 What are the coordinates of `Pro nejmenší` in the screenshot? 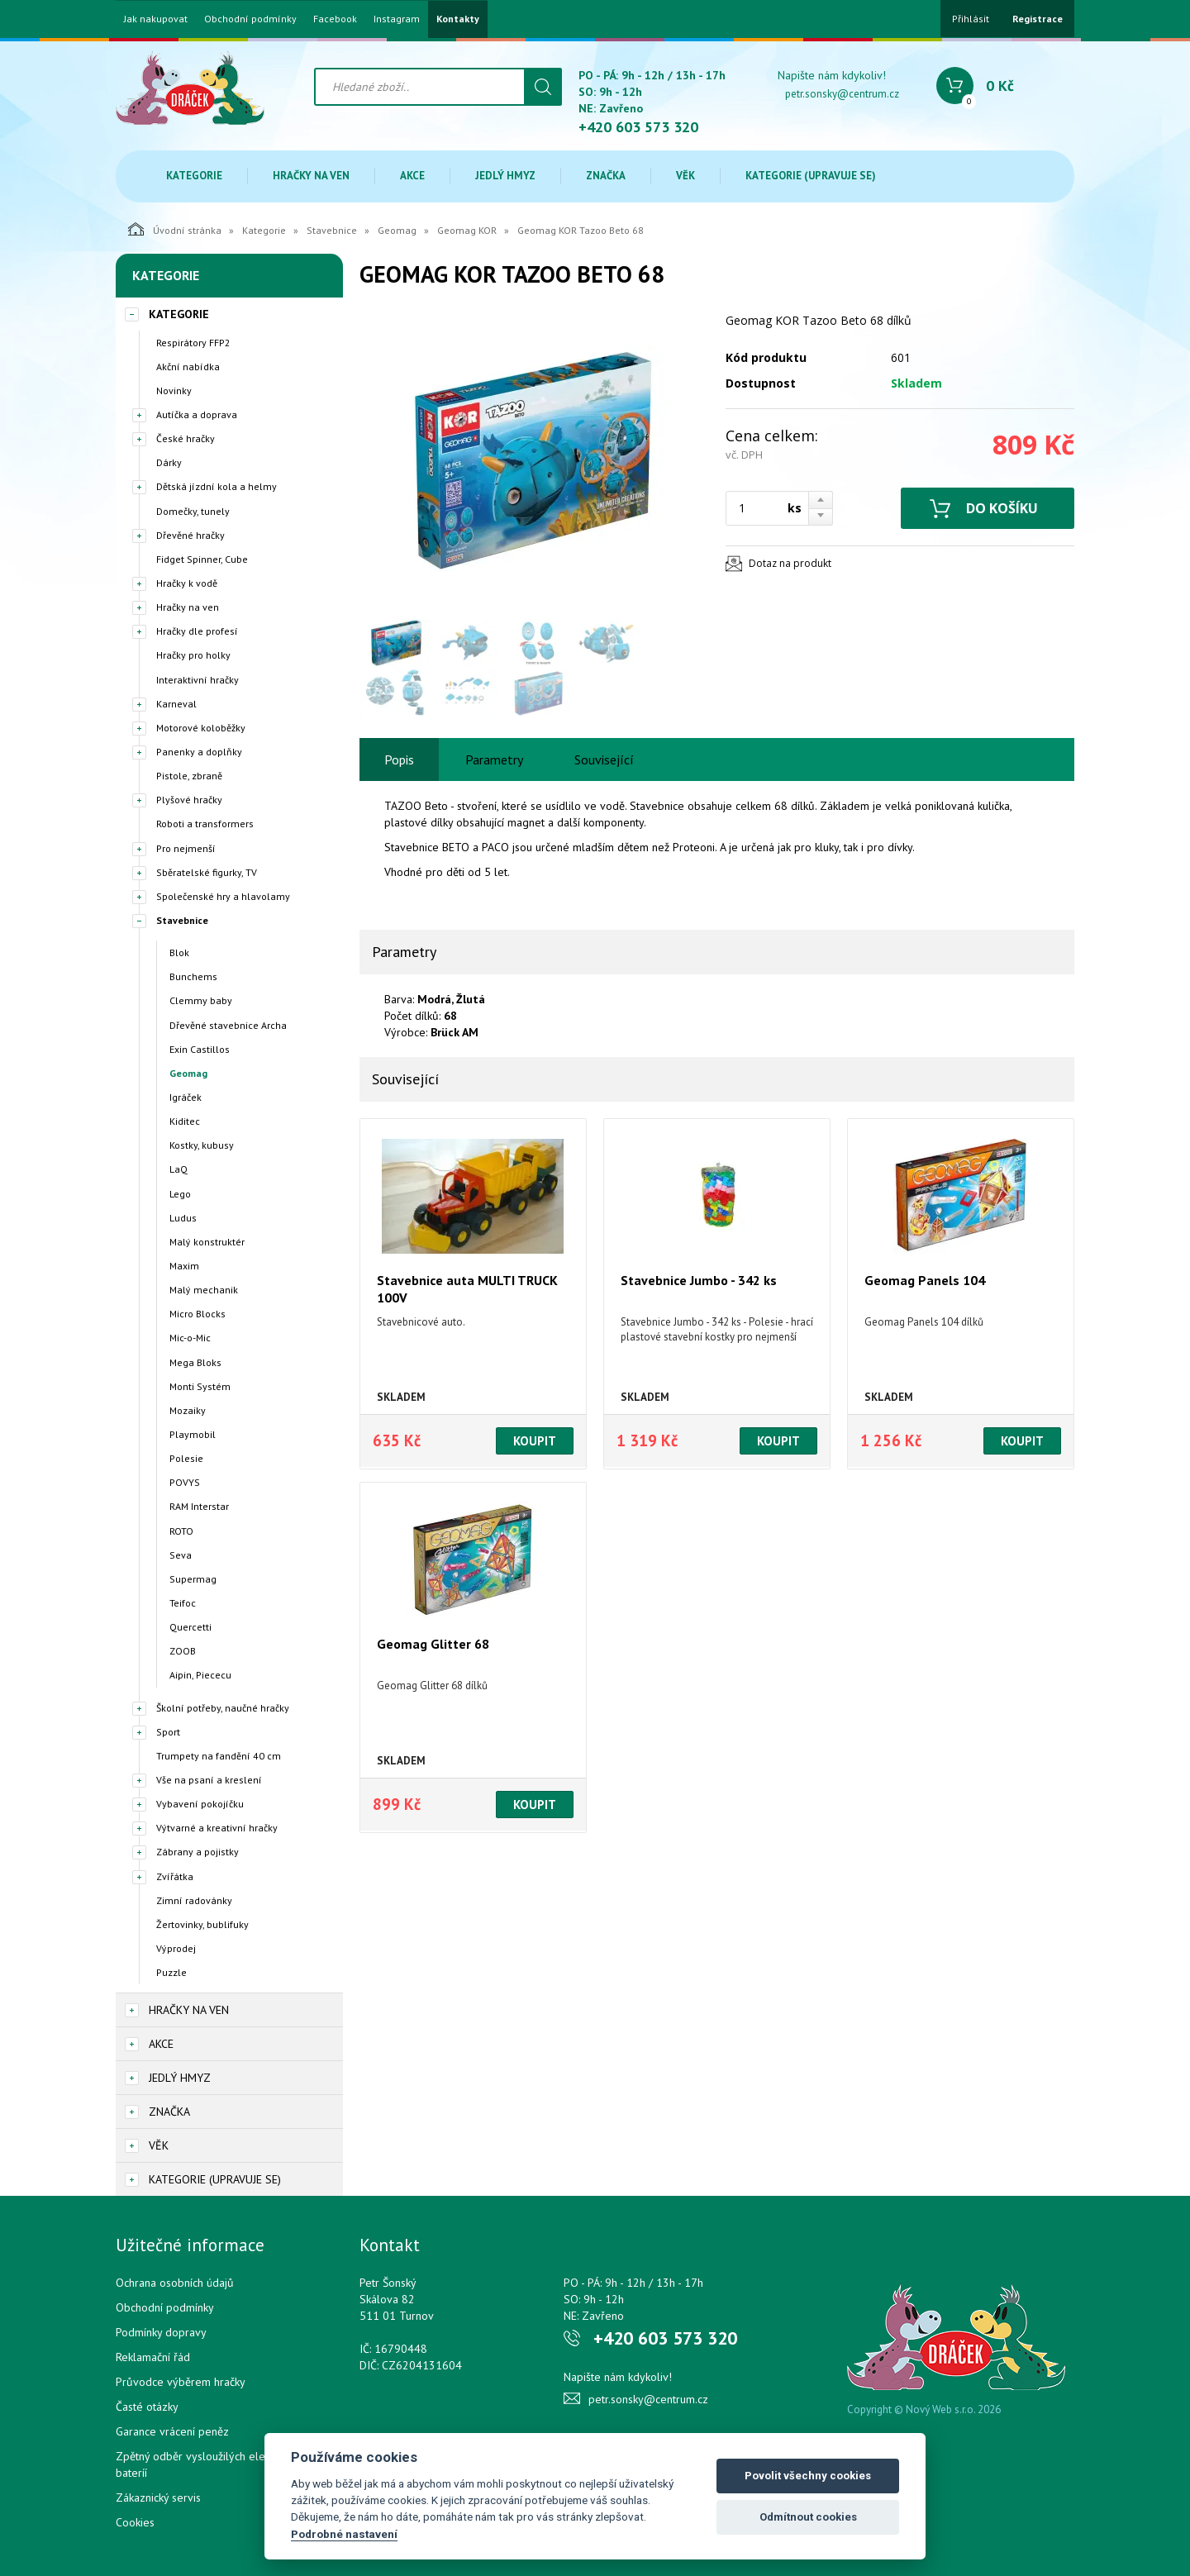 It's located at (186, 848).